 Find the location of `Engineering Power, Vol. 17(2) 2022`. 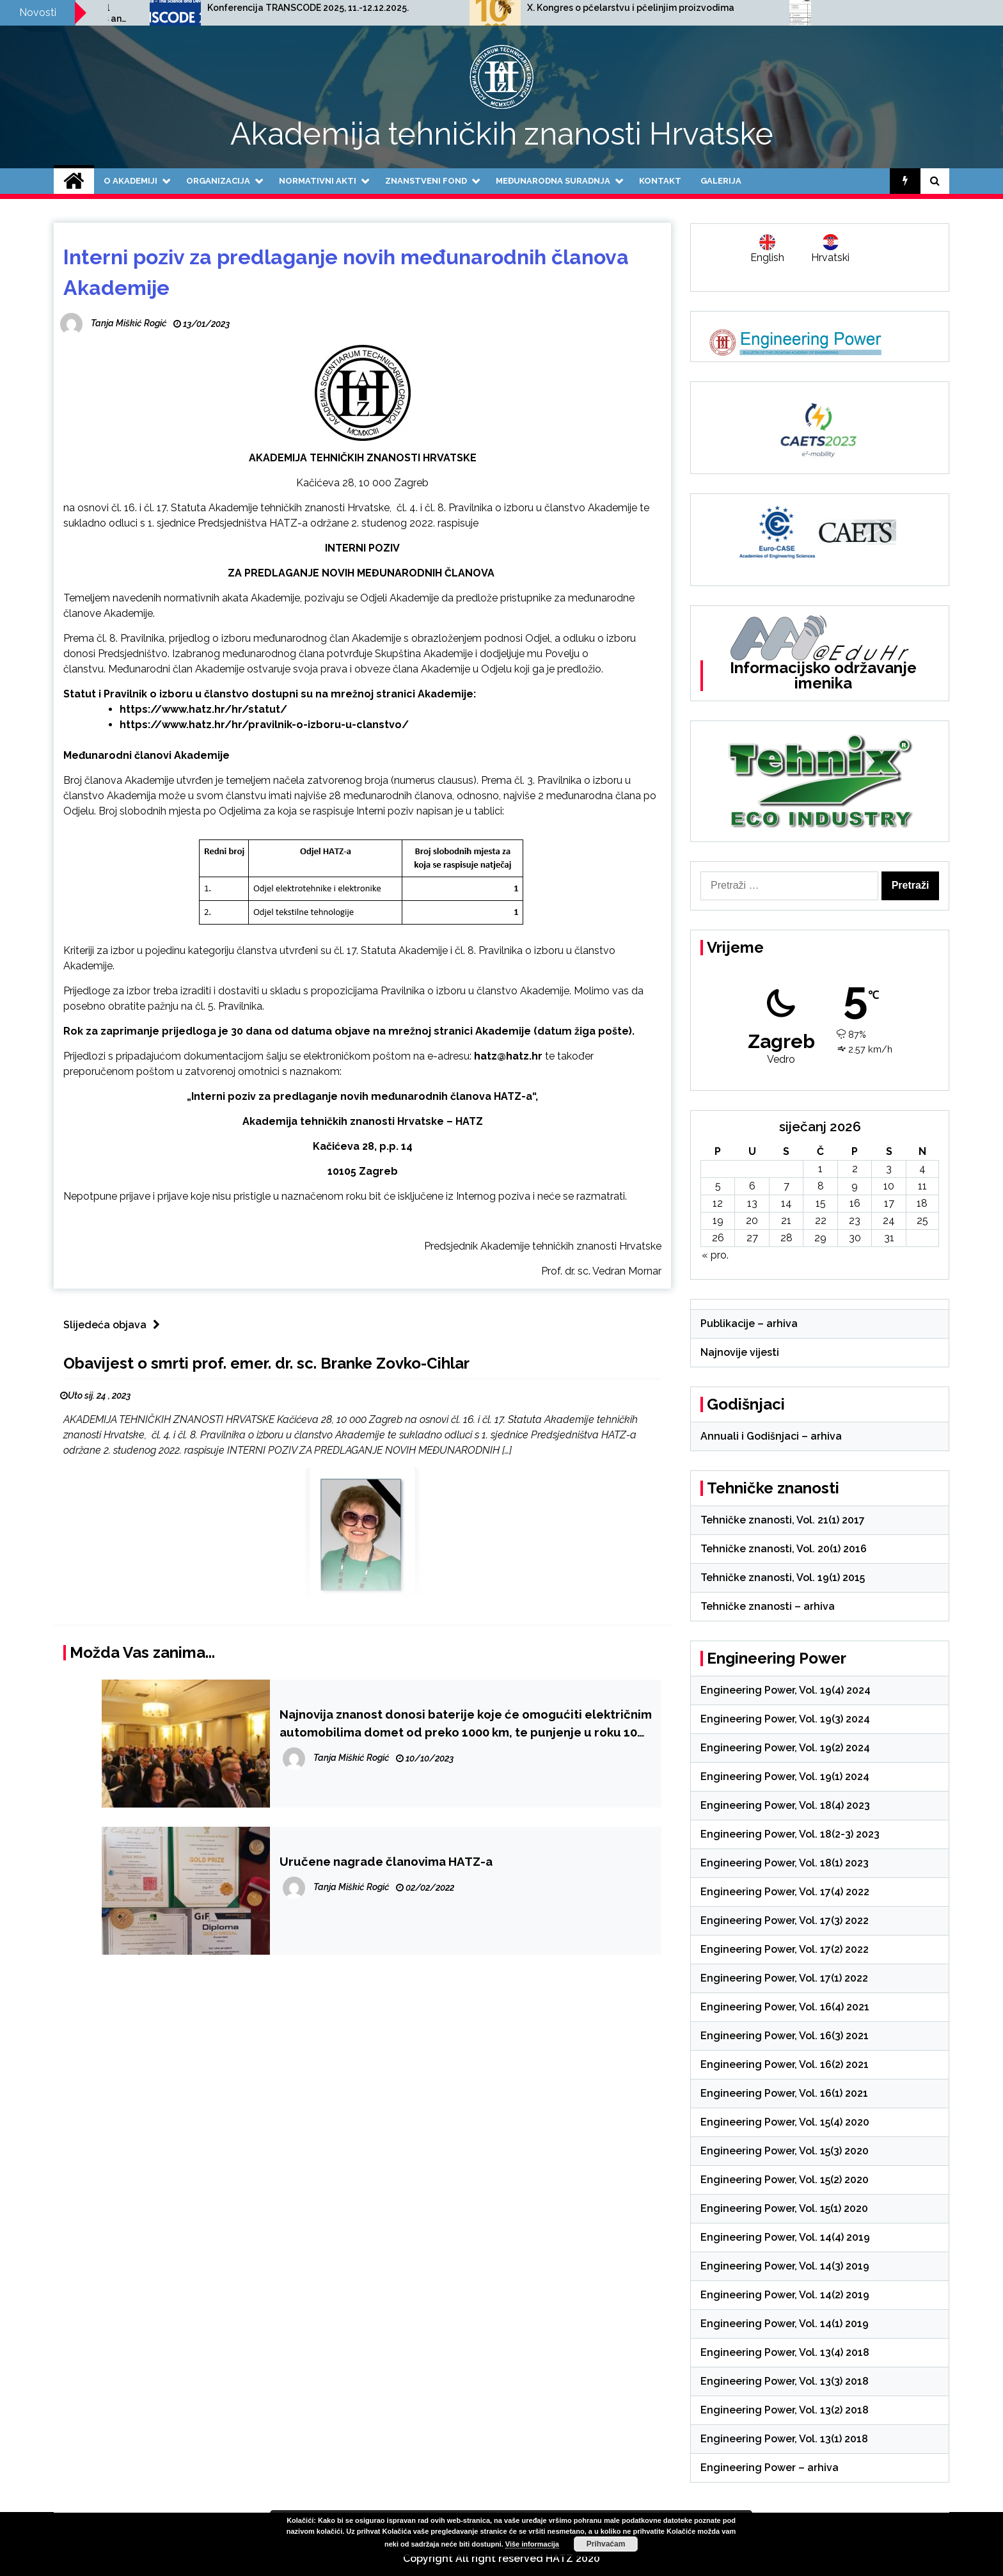

Engineering Power, Vol. 17(2) 2022 is located at coordinates (784, 1949).